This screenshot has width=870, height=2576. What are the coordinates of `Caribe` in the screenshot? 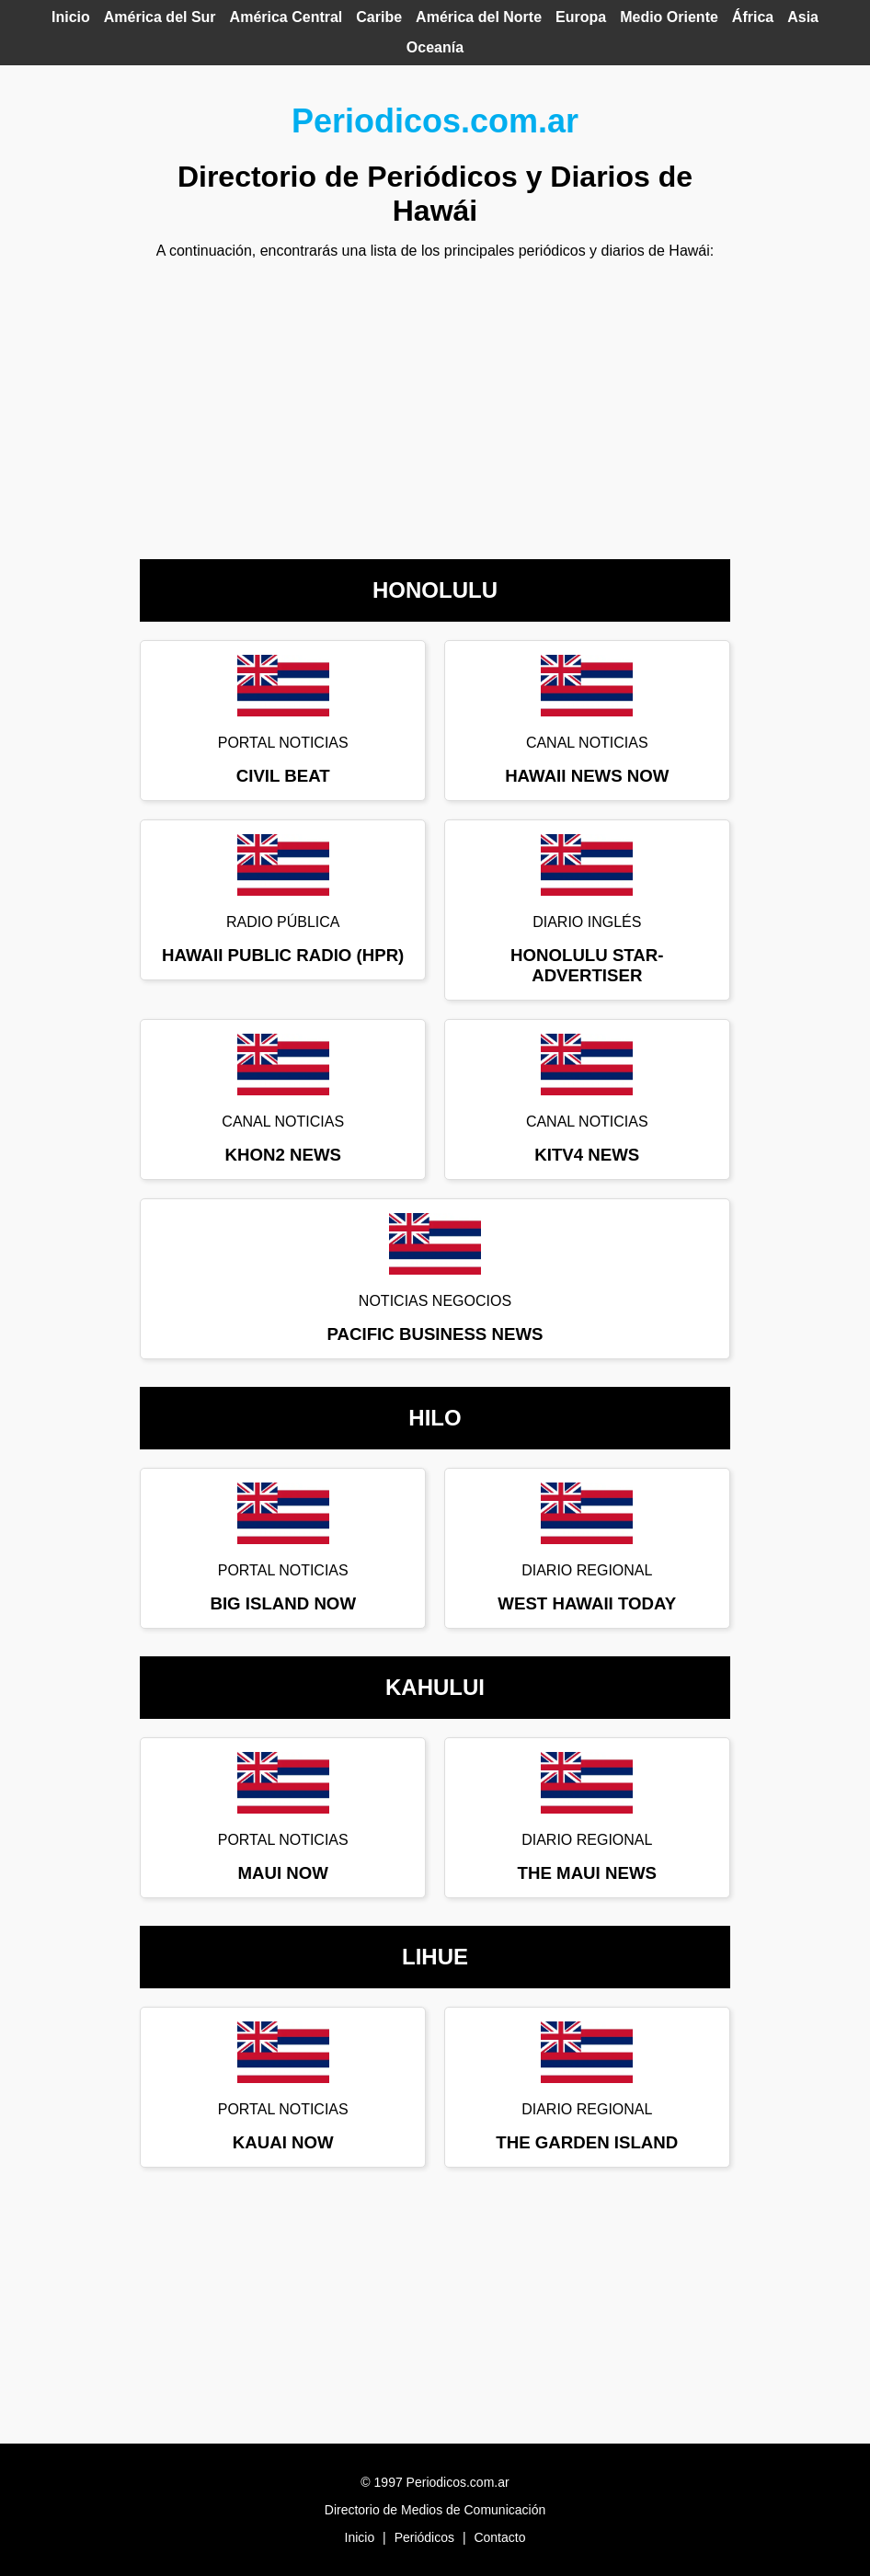 It's located at (379, 17).